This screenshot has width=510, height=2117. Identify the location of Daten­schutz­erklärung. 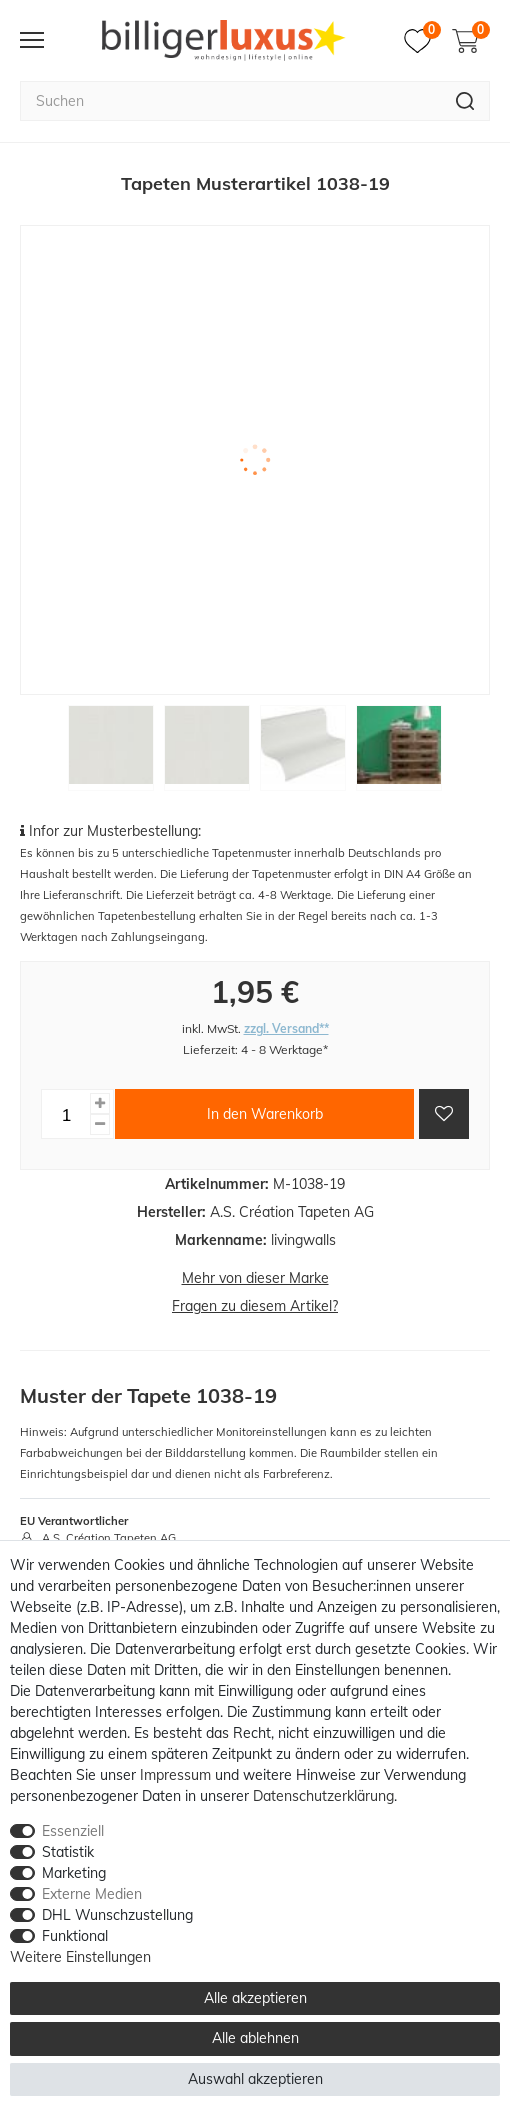
(323, 1796).